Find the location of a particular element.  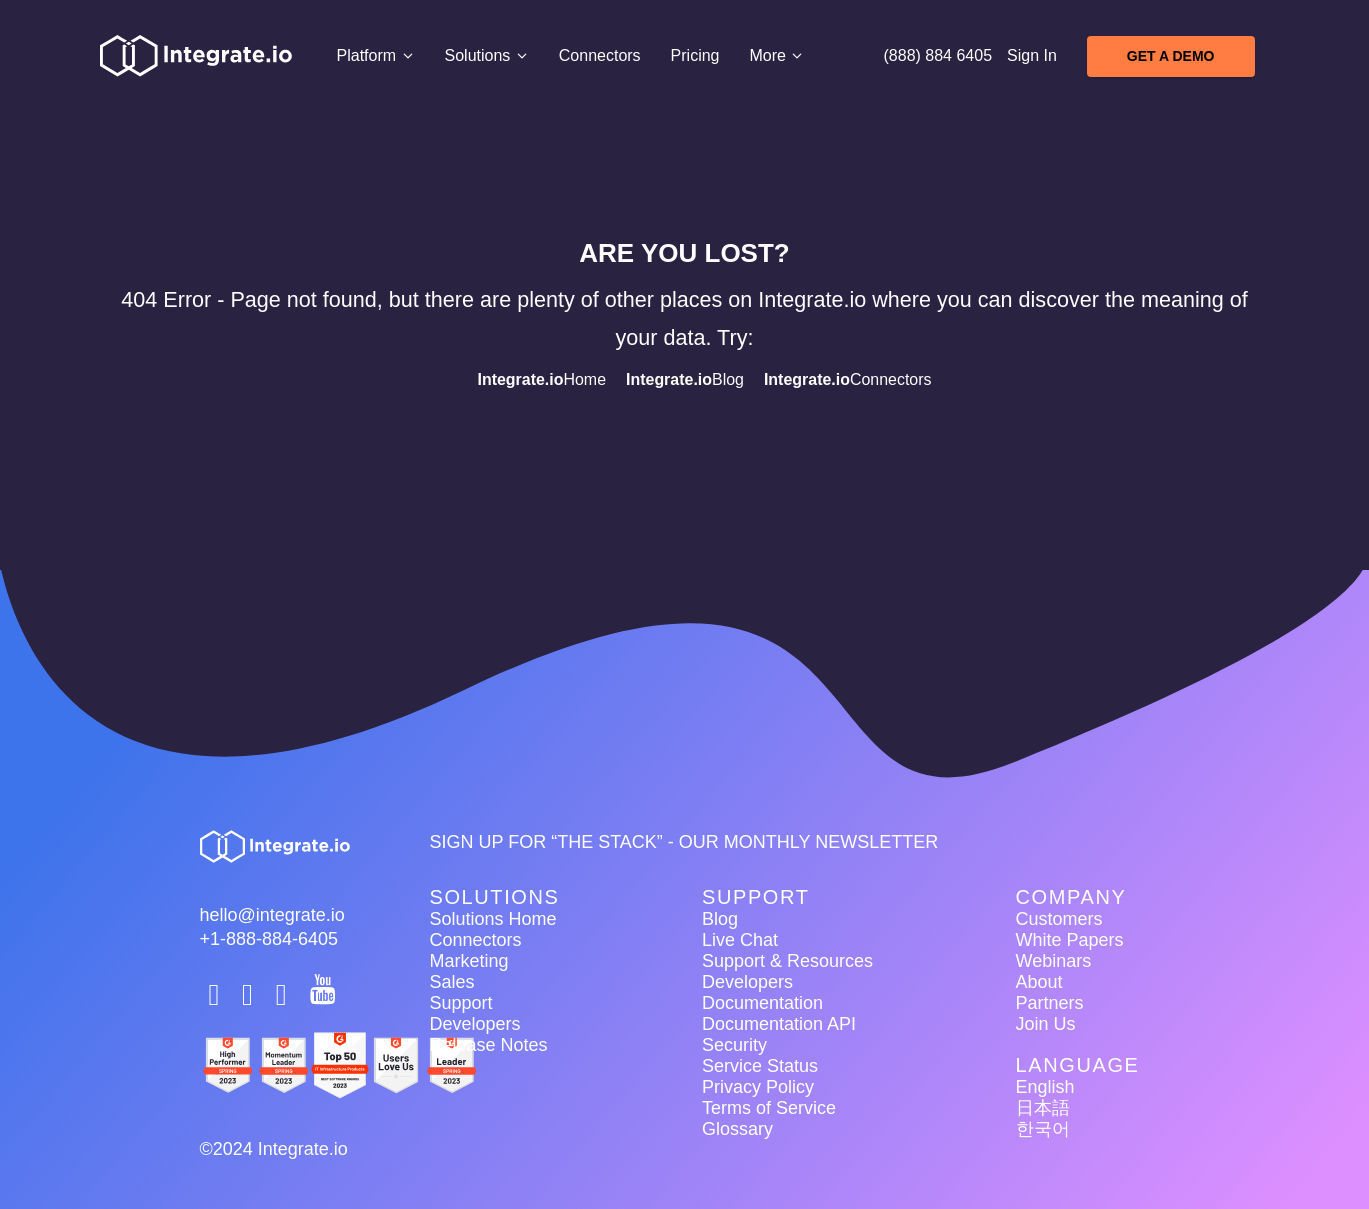

Blog is located at coordinates (685, 379).